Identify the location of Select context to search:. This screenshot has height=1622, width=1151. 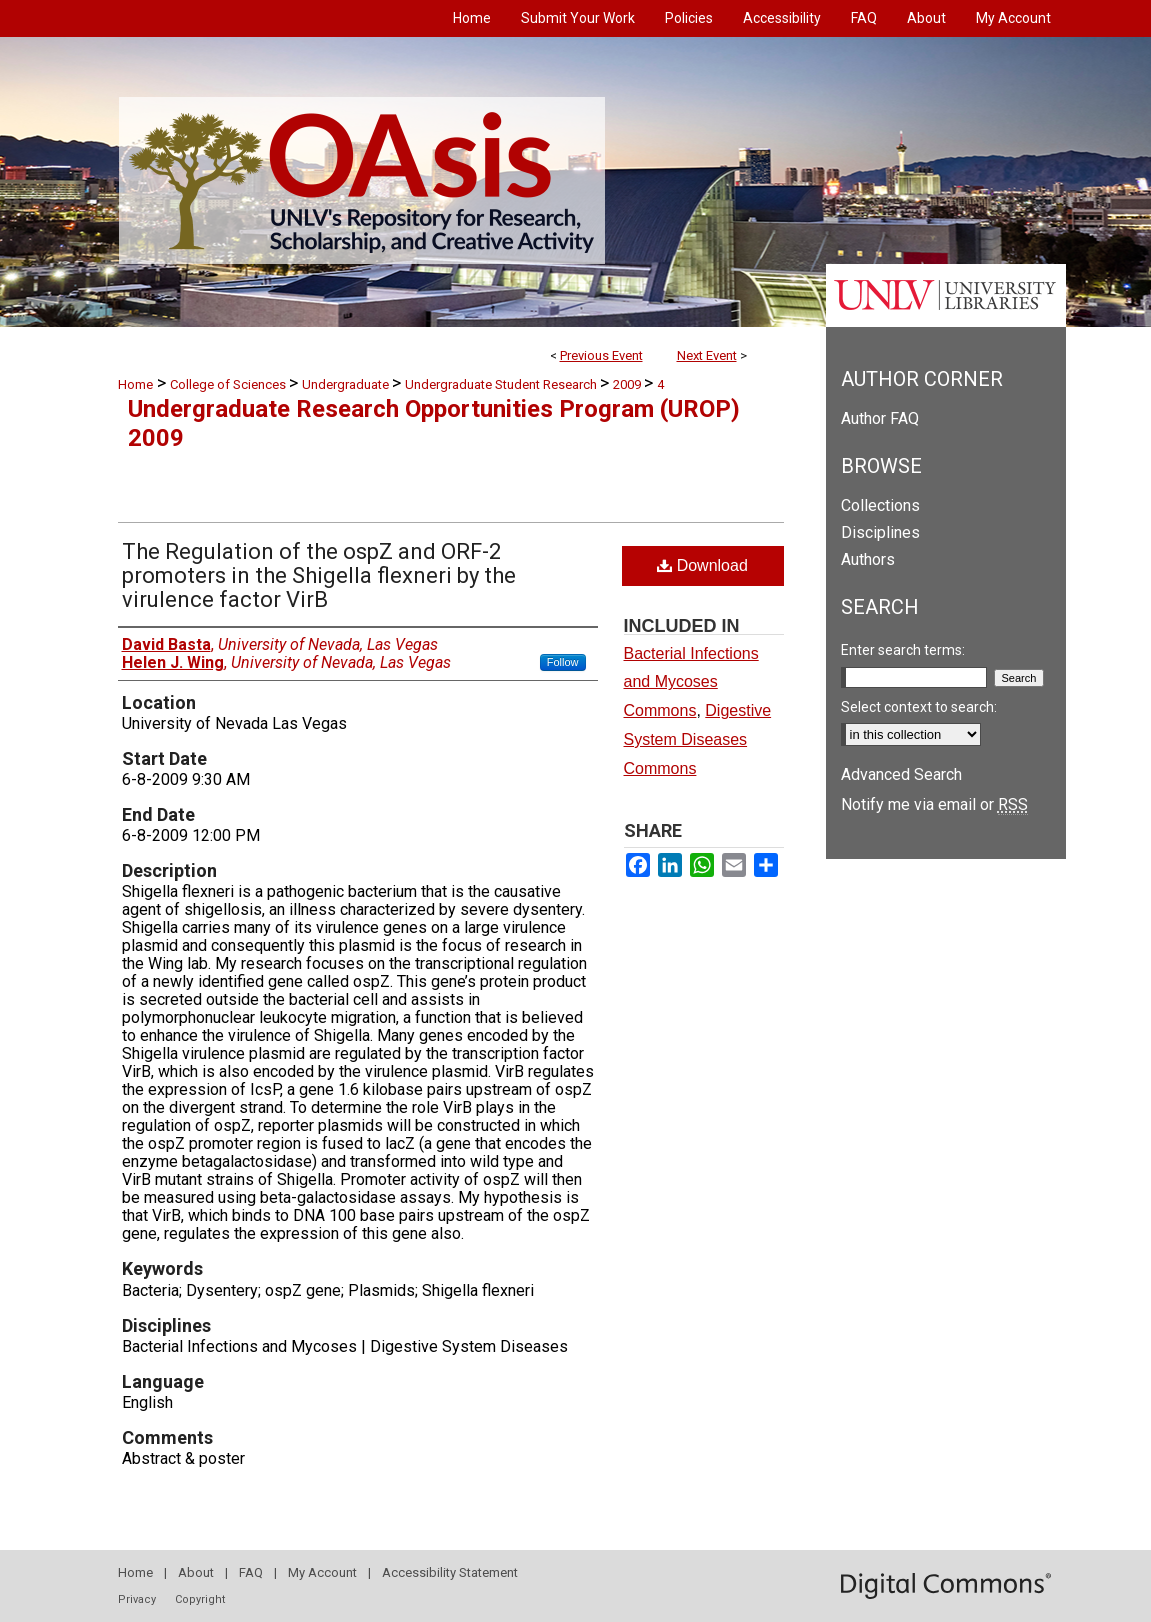
(919, 707).